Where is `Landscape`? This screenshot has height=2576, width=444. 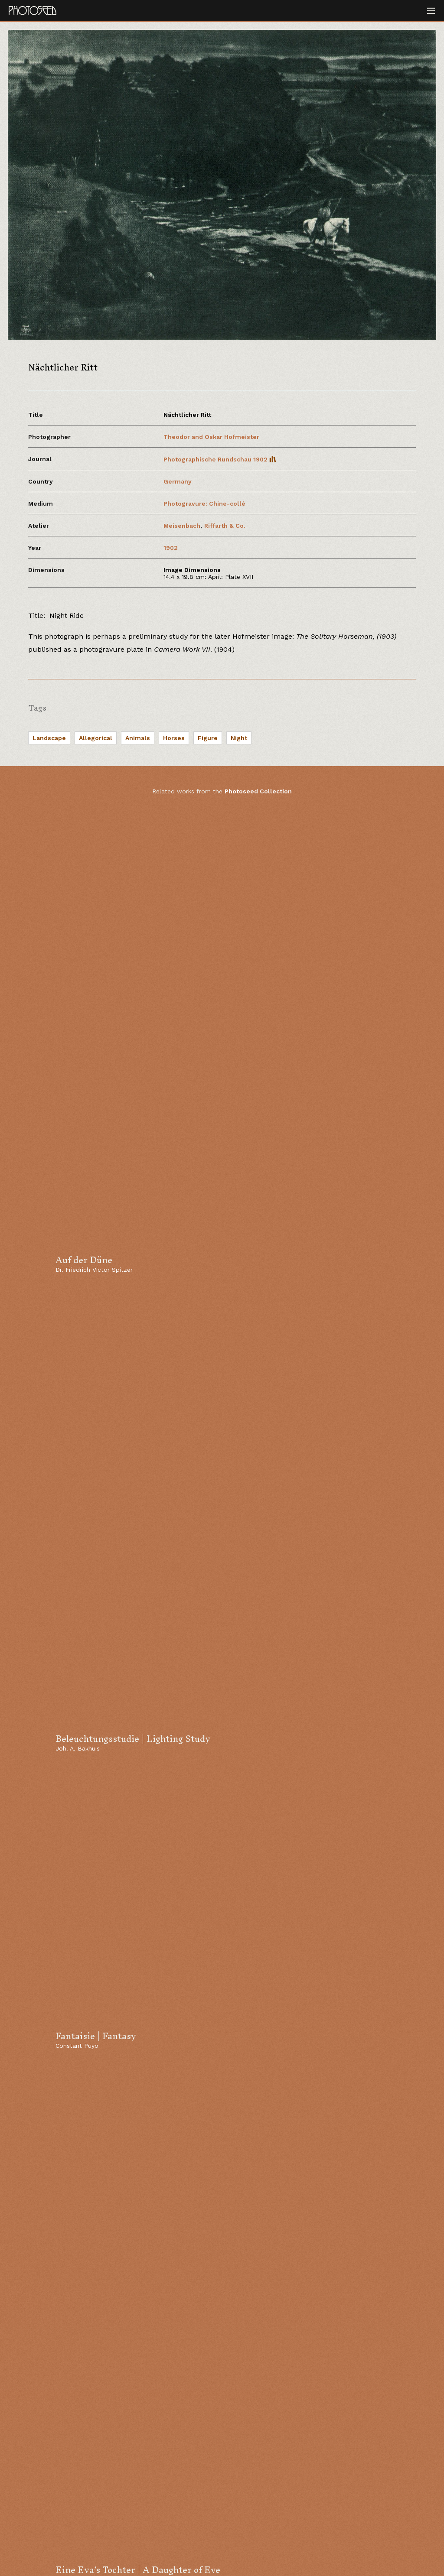 Landscape is located at coordinates (49, 737).